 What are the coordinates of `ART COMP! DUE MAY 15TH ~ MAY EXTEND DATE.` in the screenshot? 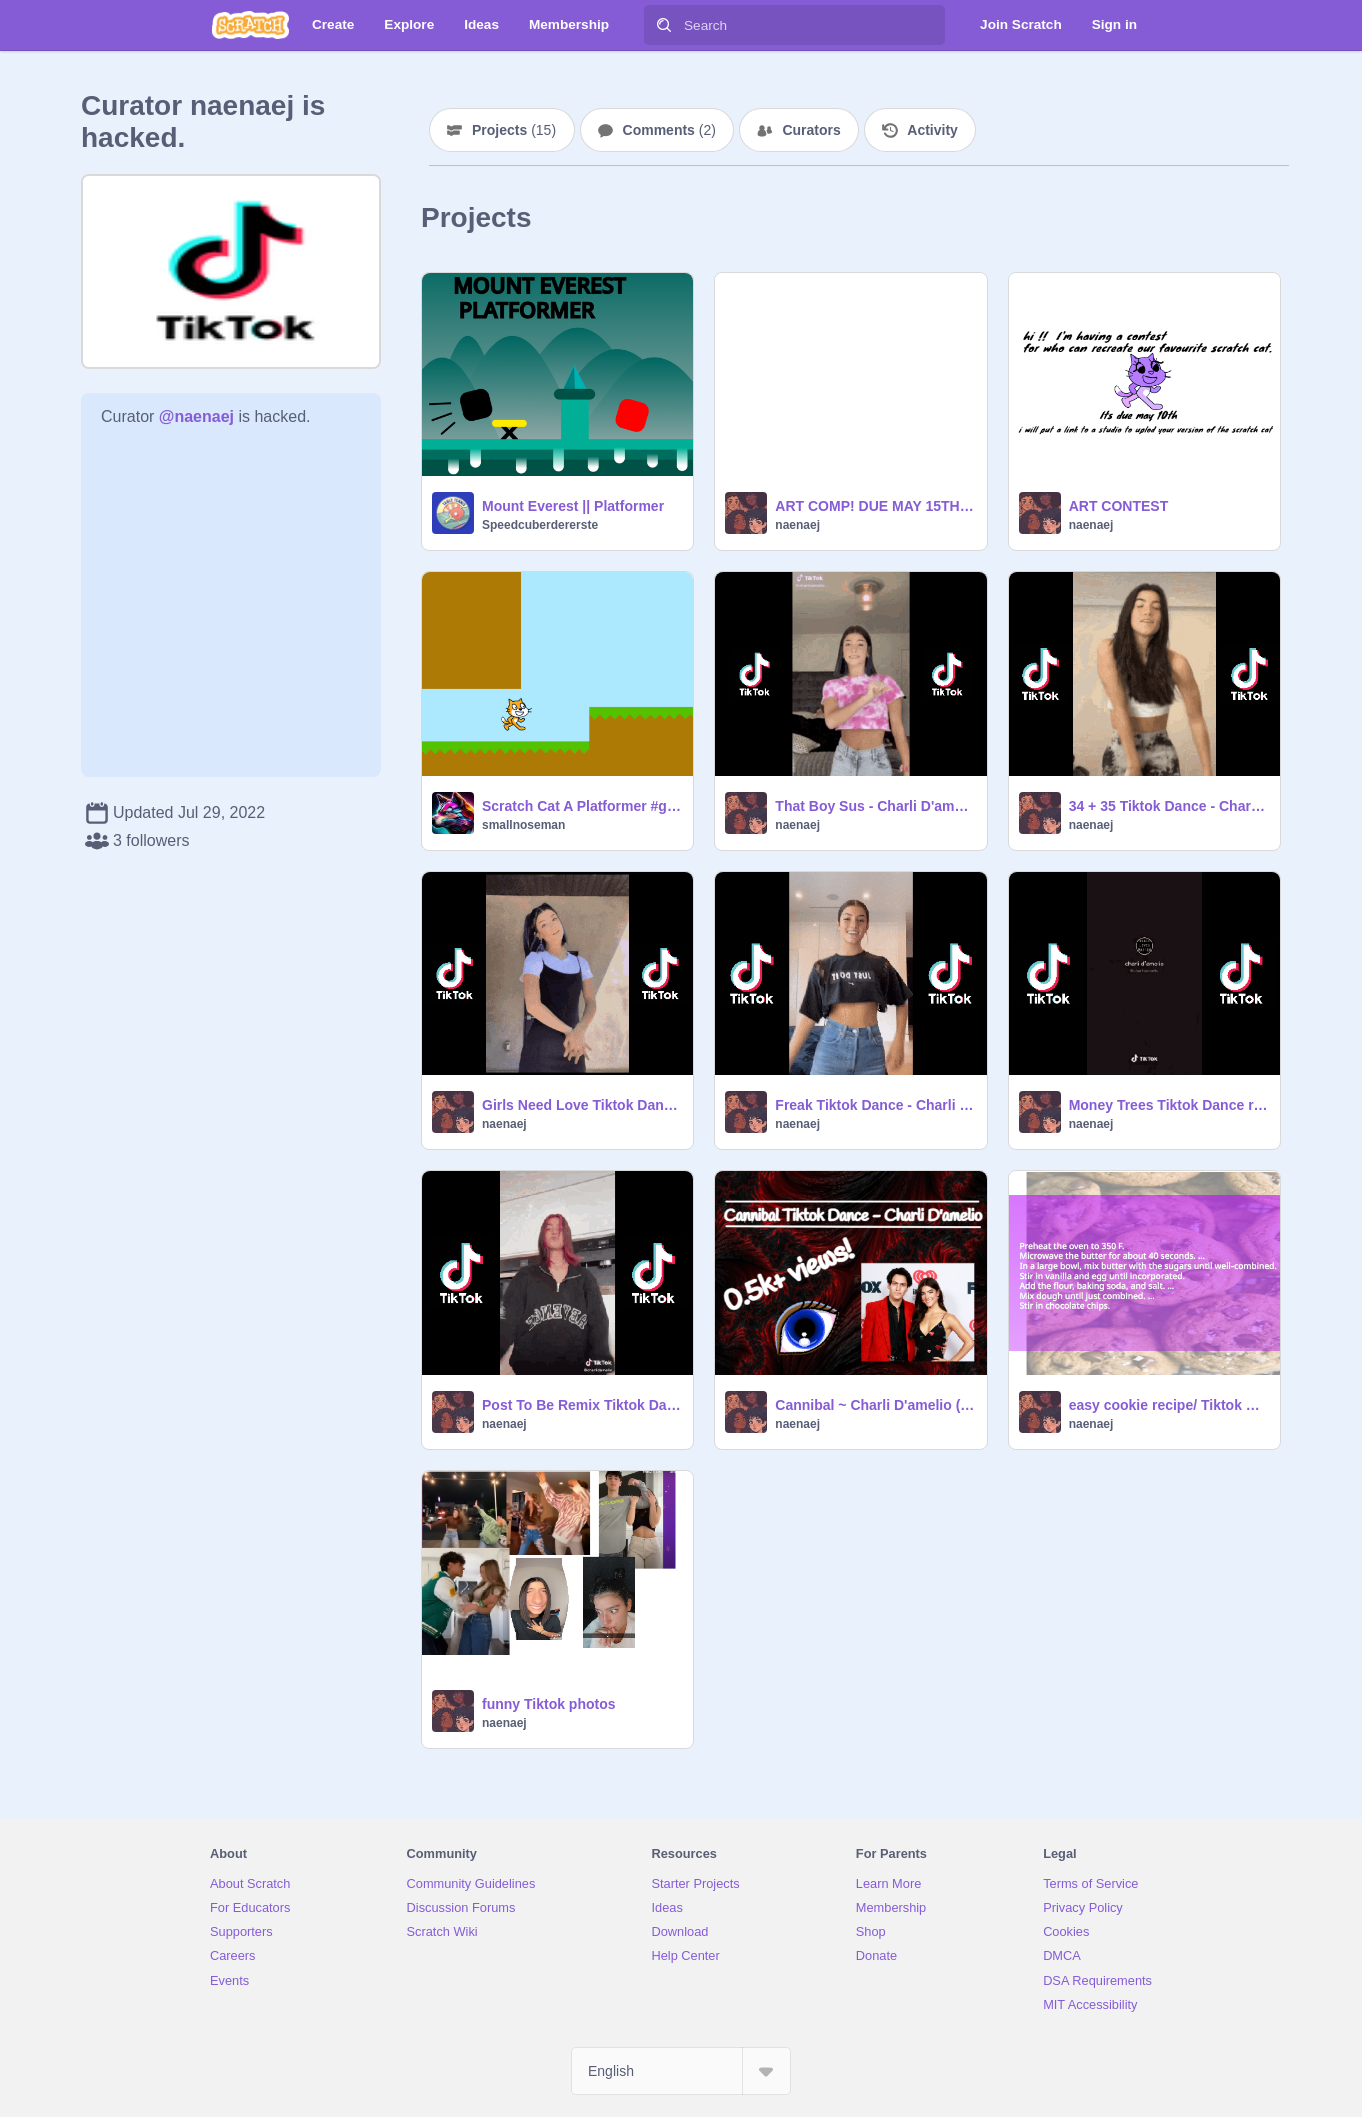 It's located at (874, 506).